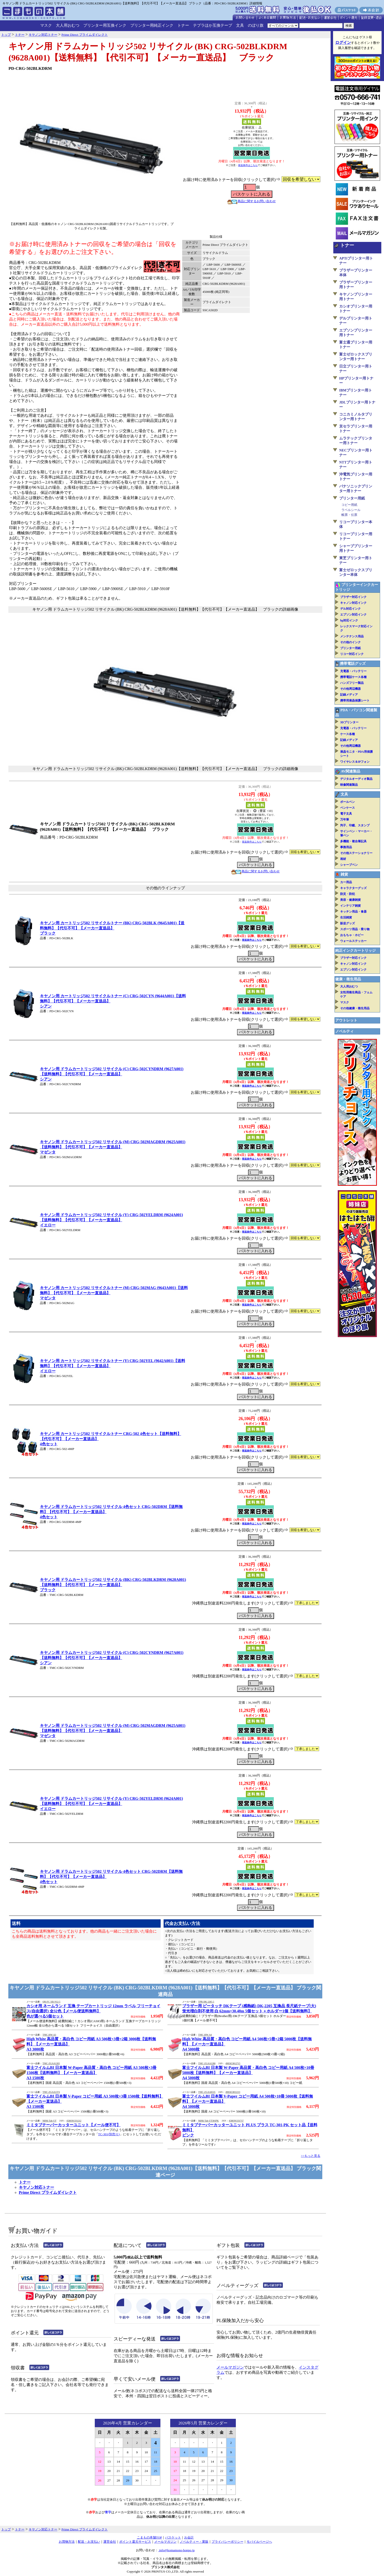 The image size is (384, 2576). What do you see at coordinates (353, 671) in the screenshot?
I see `充電器・バッテリー` at bounding box center [353, 671].